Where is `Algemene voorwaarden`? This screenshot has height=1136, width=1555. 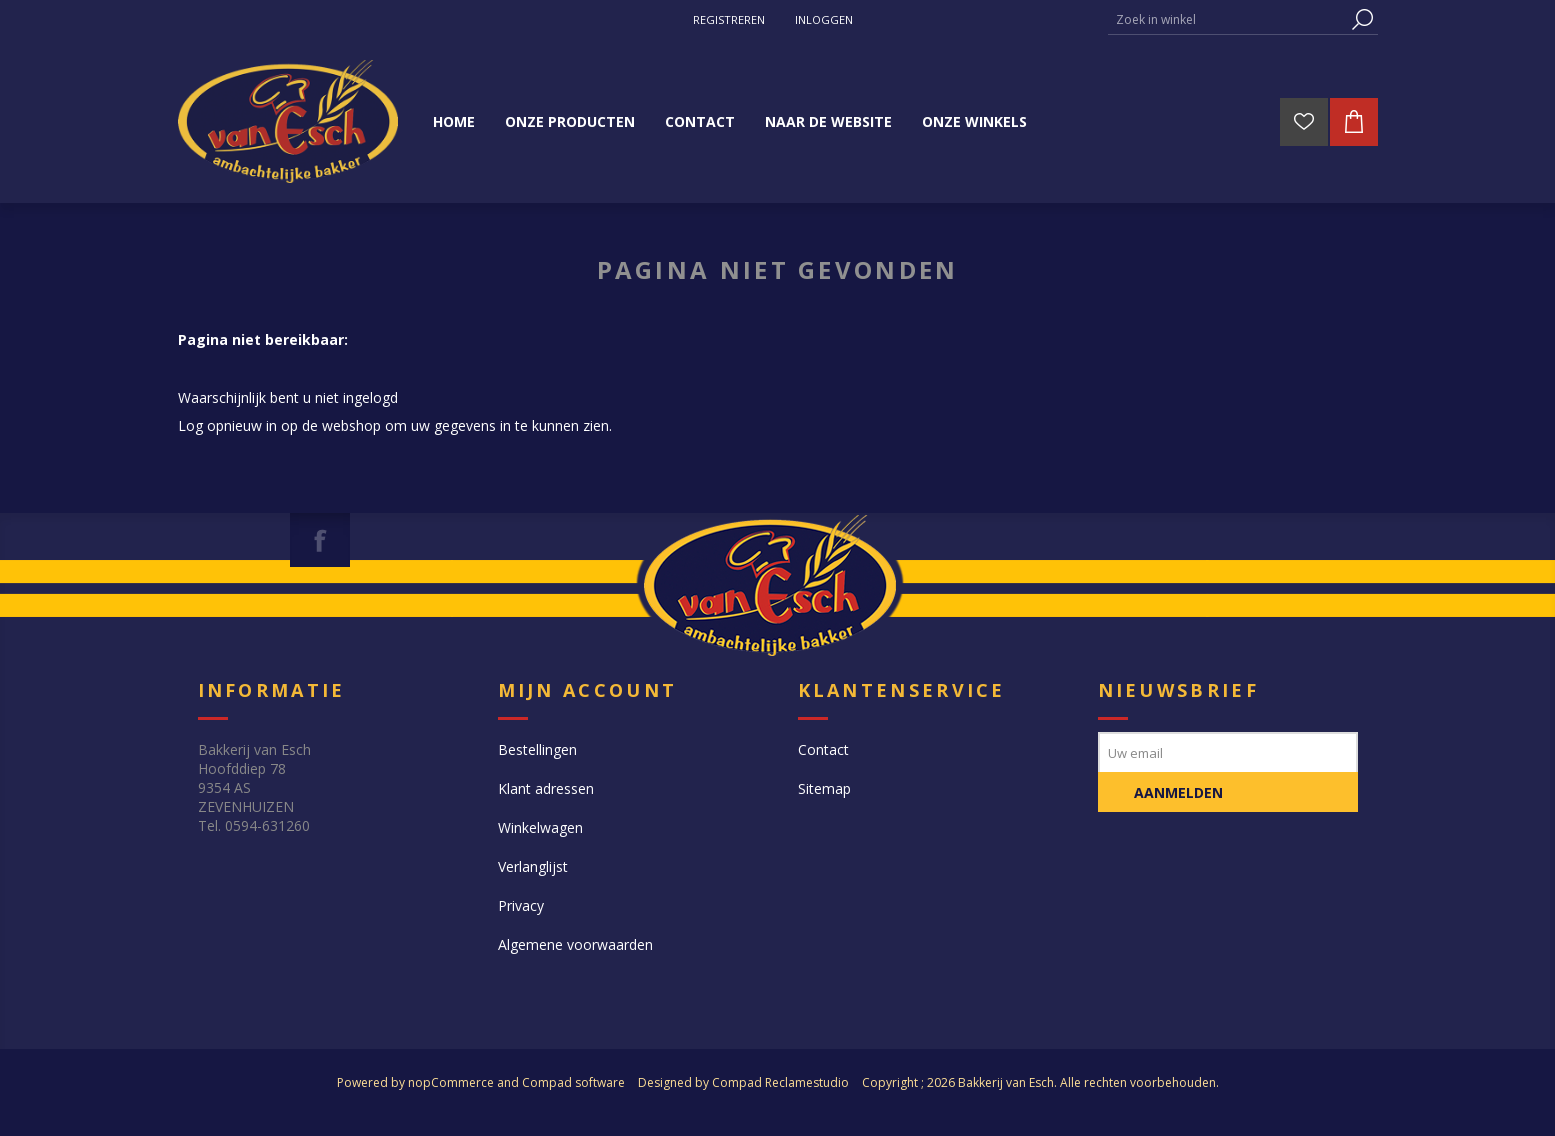 Algemene voorwaarden is located at coordinates (575, 944).